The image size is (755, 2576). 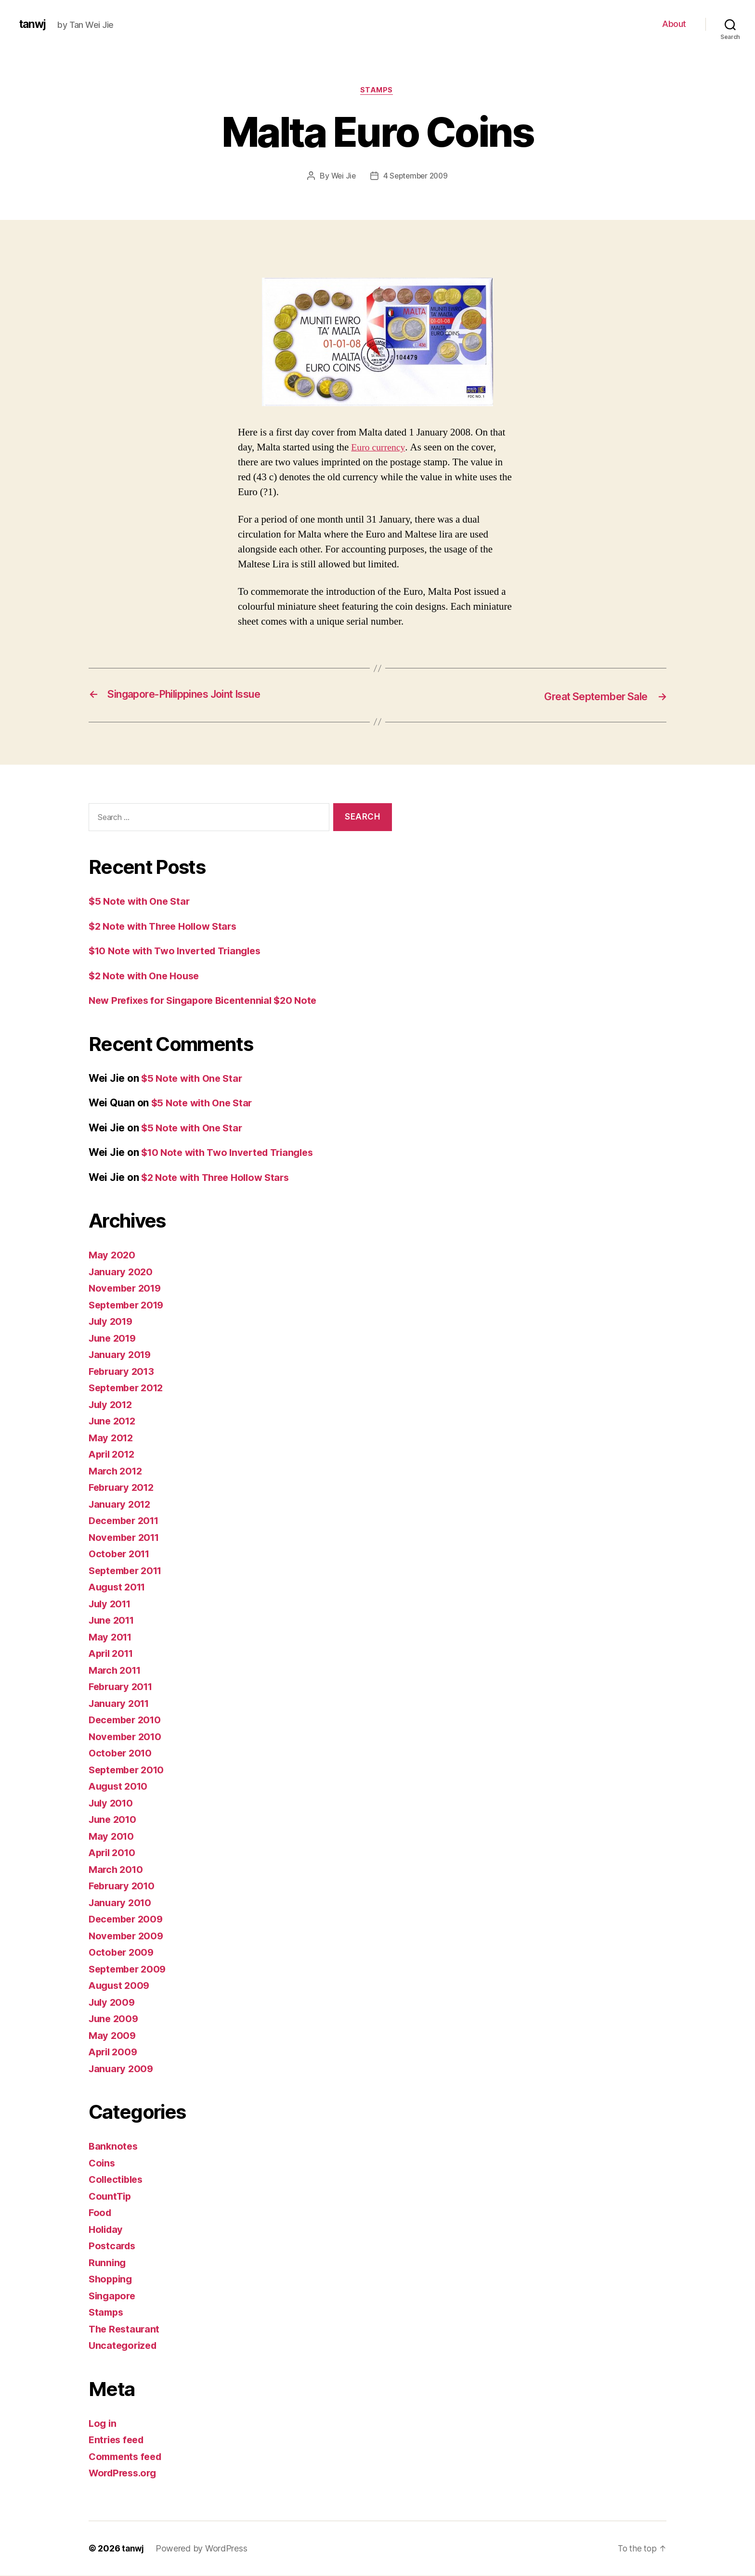 What do you see at coordinates (124, 2346) in the screenshot?
I see `Uncategorized` at bounding box center [124, 2346].